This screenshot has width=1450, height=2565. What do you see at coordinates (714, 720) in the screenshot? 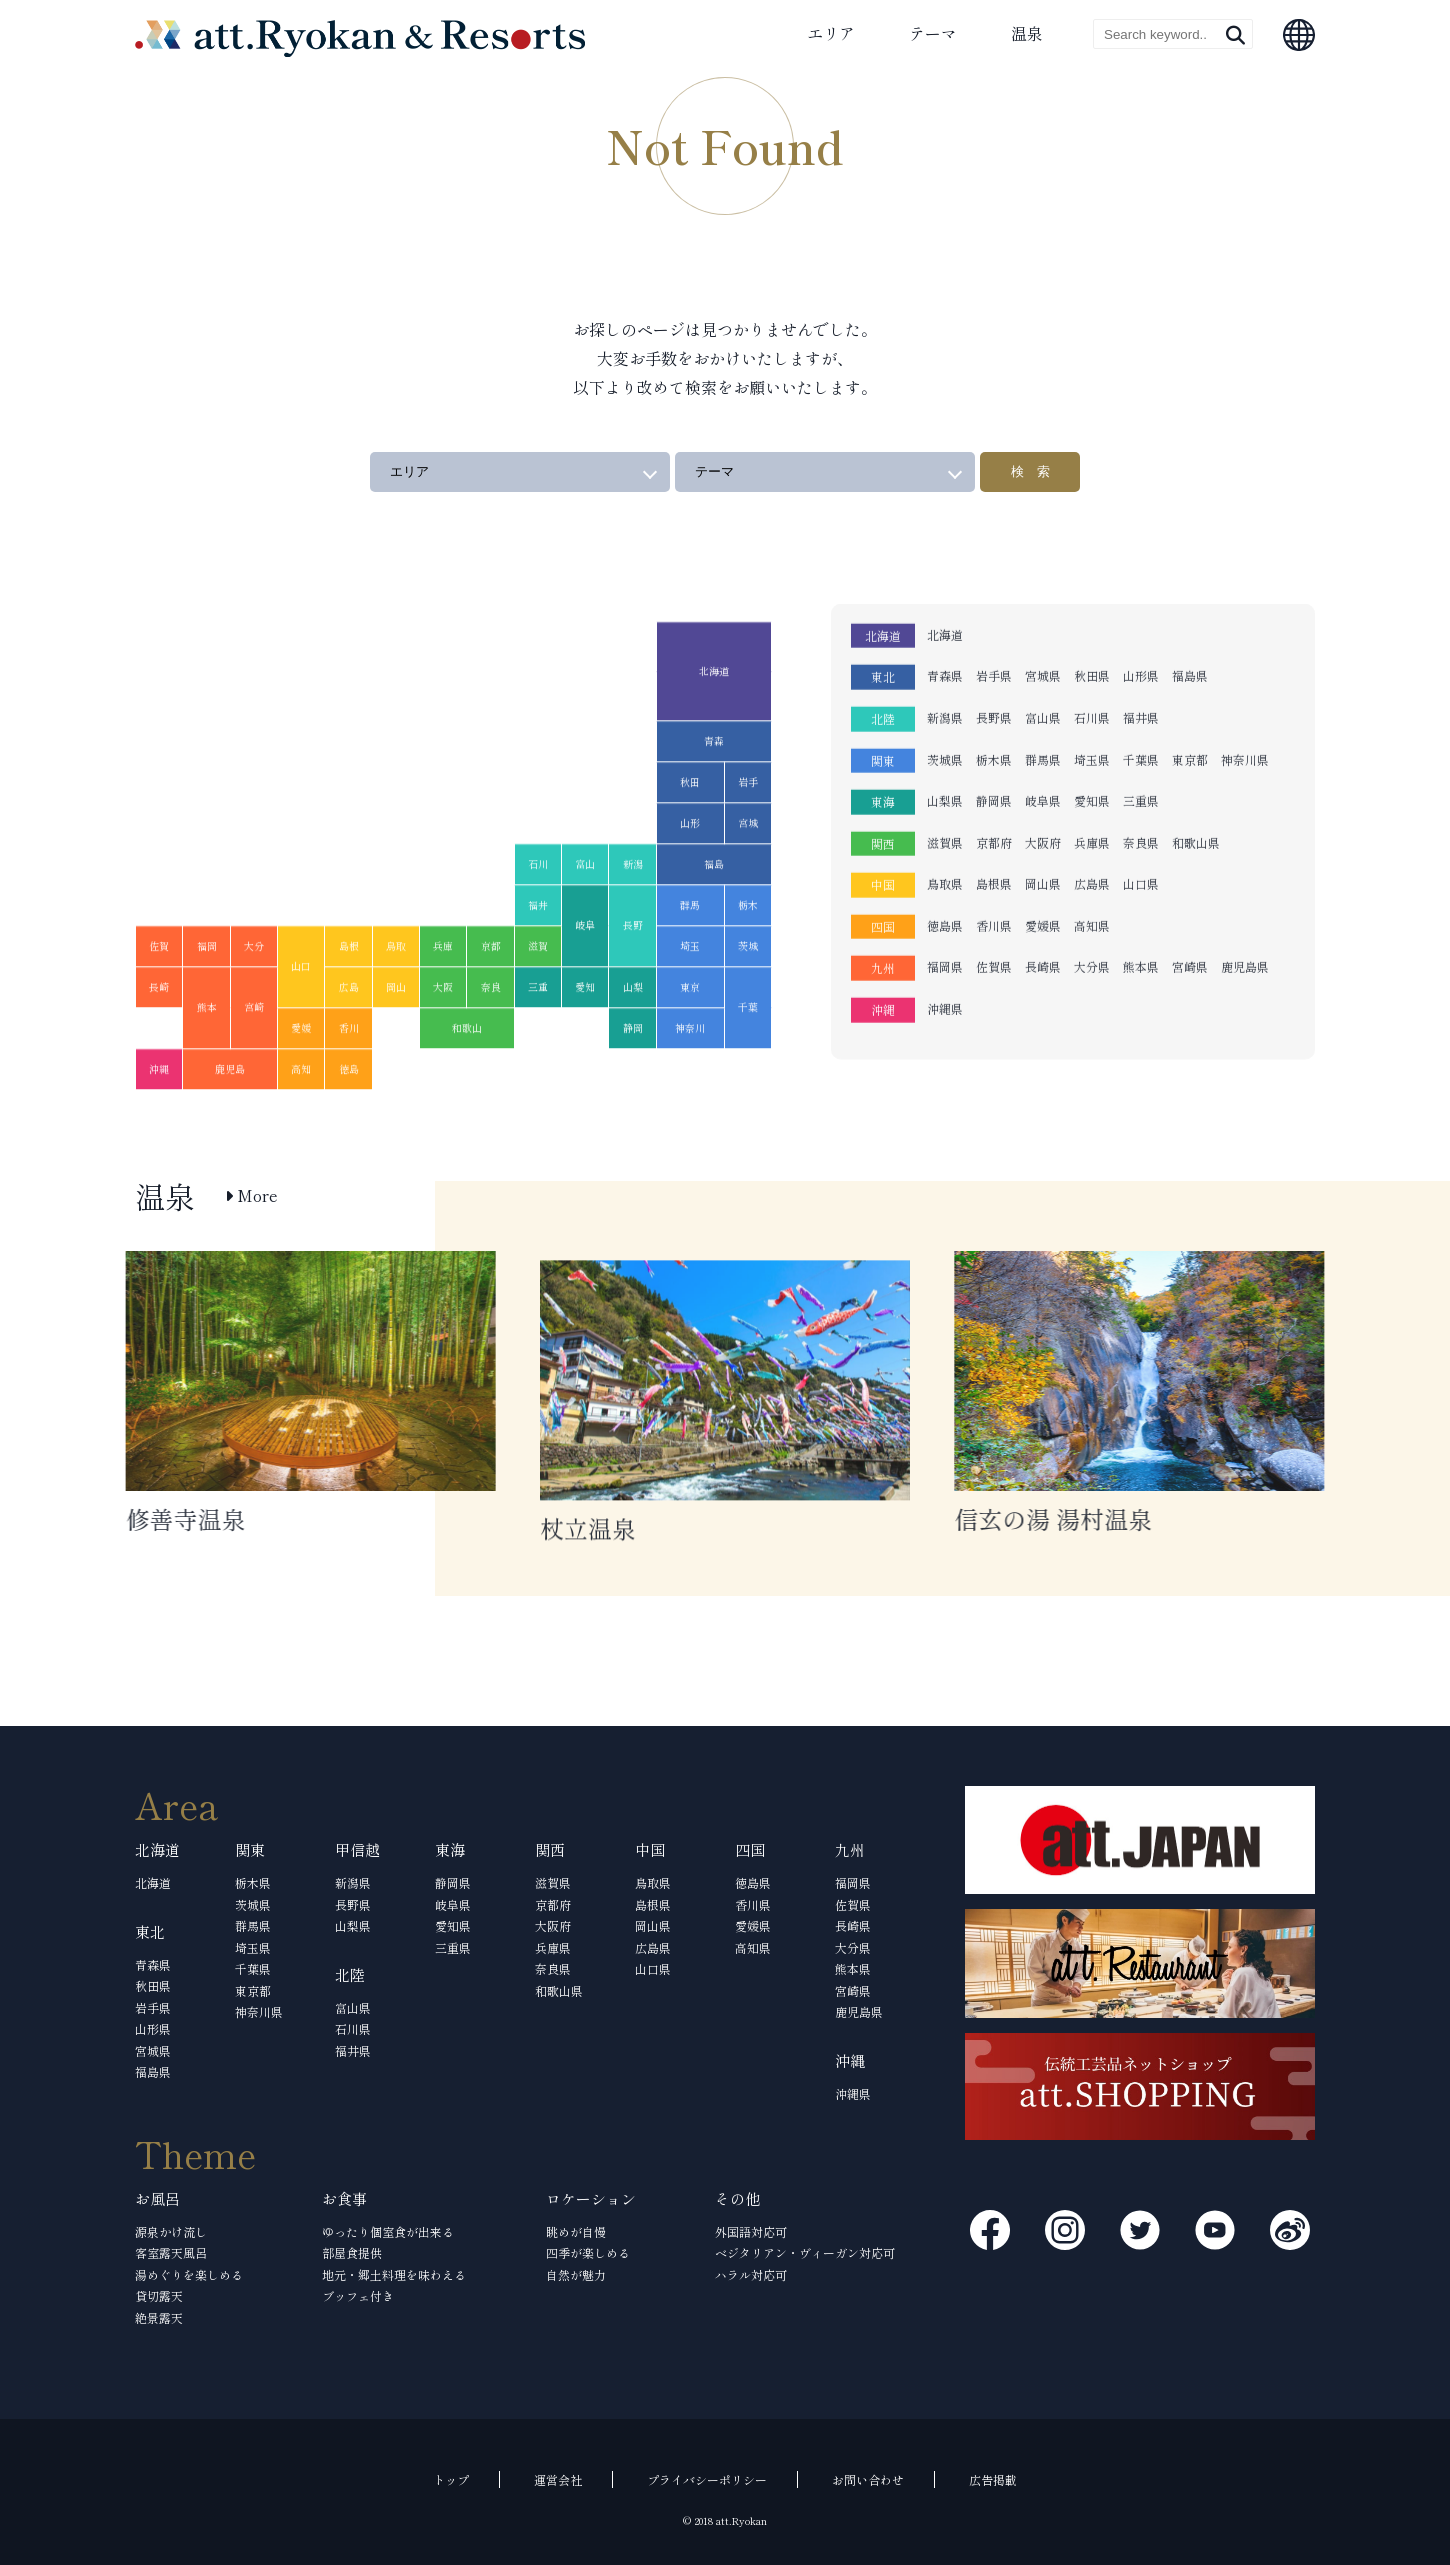
I see `北海道` at bounding box center [714, 720].